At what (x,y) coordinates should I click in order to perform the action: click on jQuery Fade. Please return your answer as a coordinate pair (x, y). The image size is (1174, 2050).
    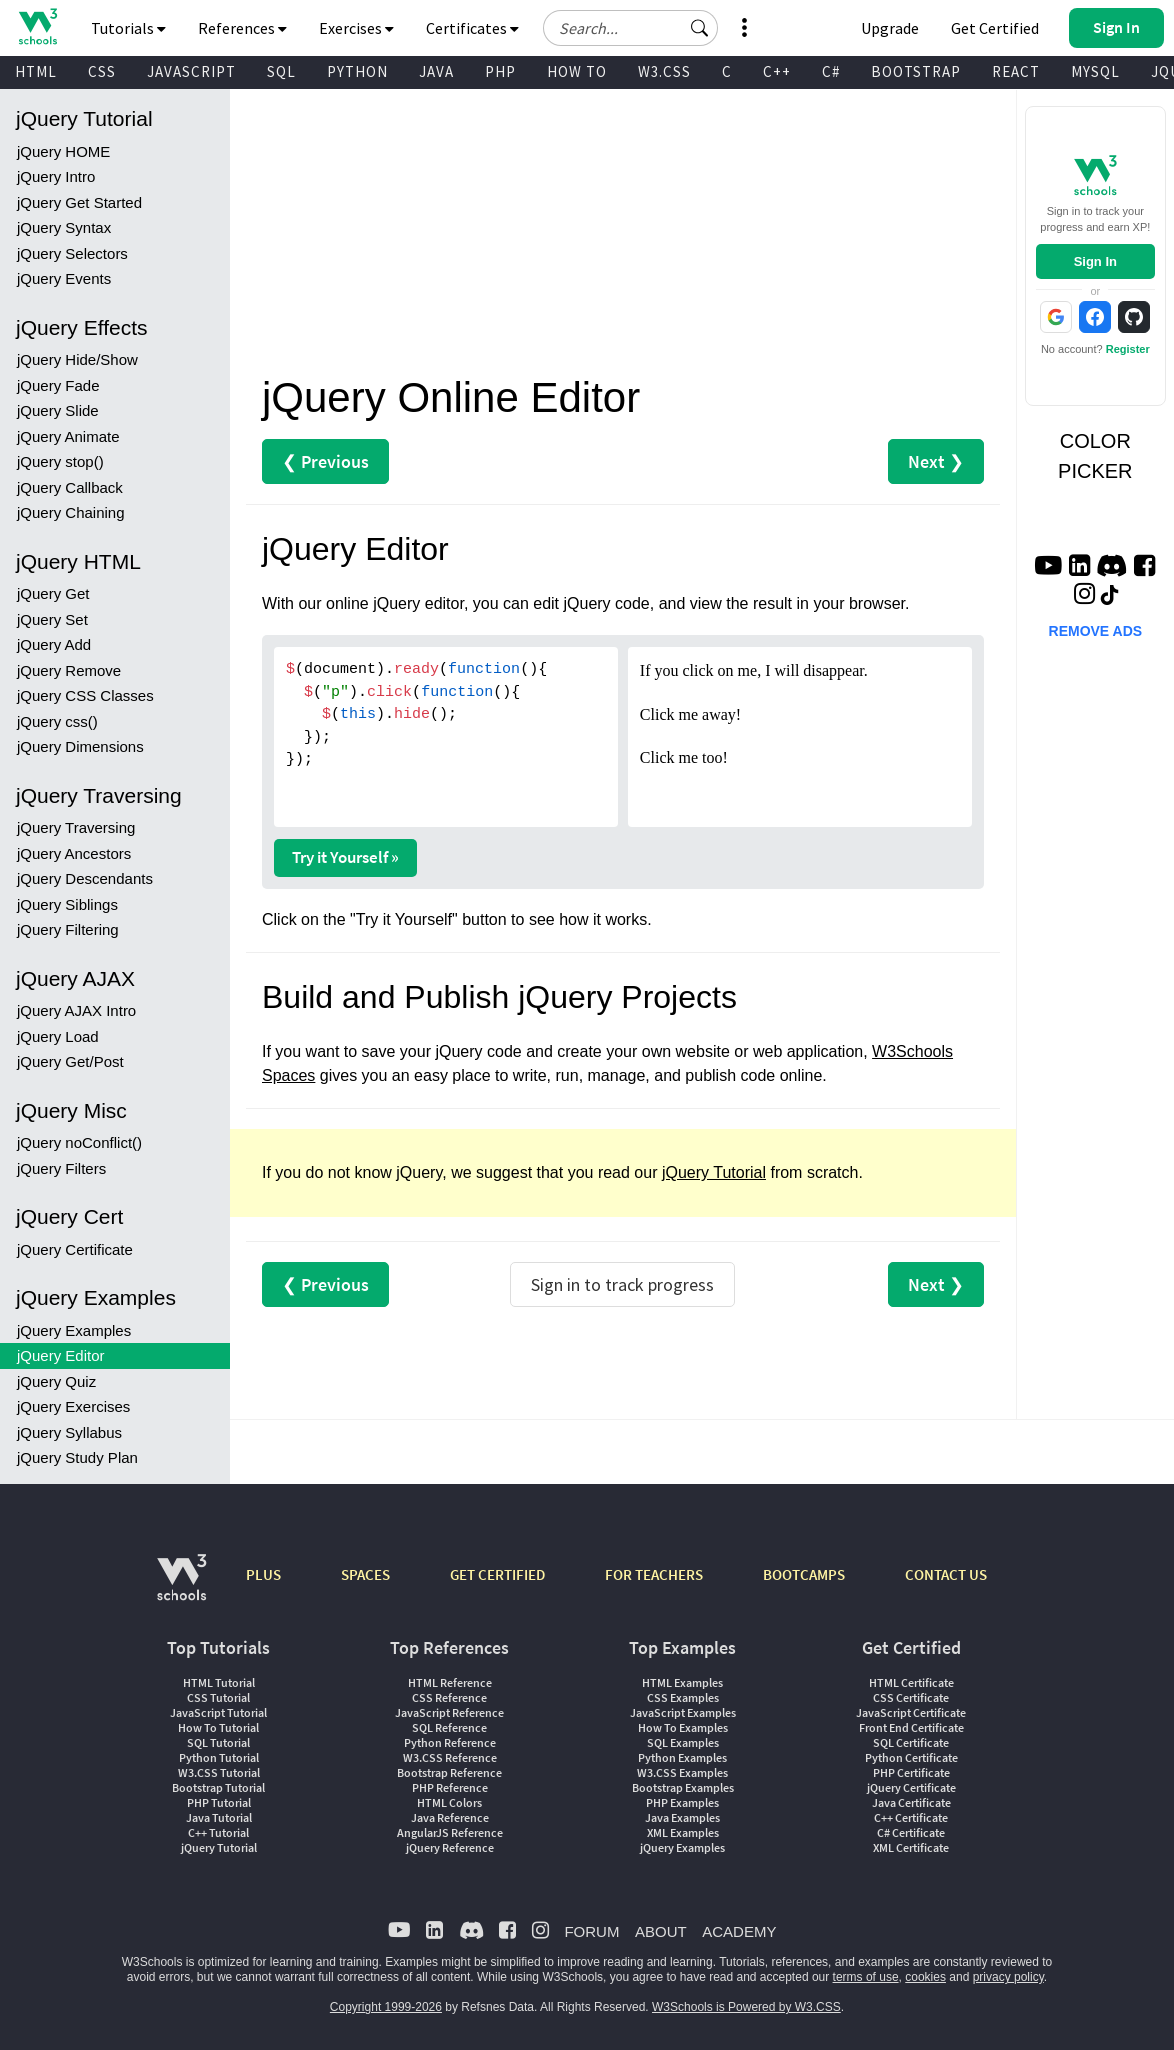
    Looking at the image, I should click on (58, 385).